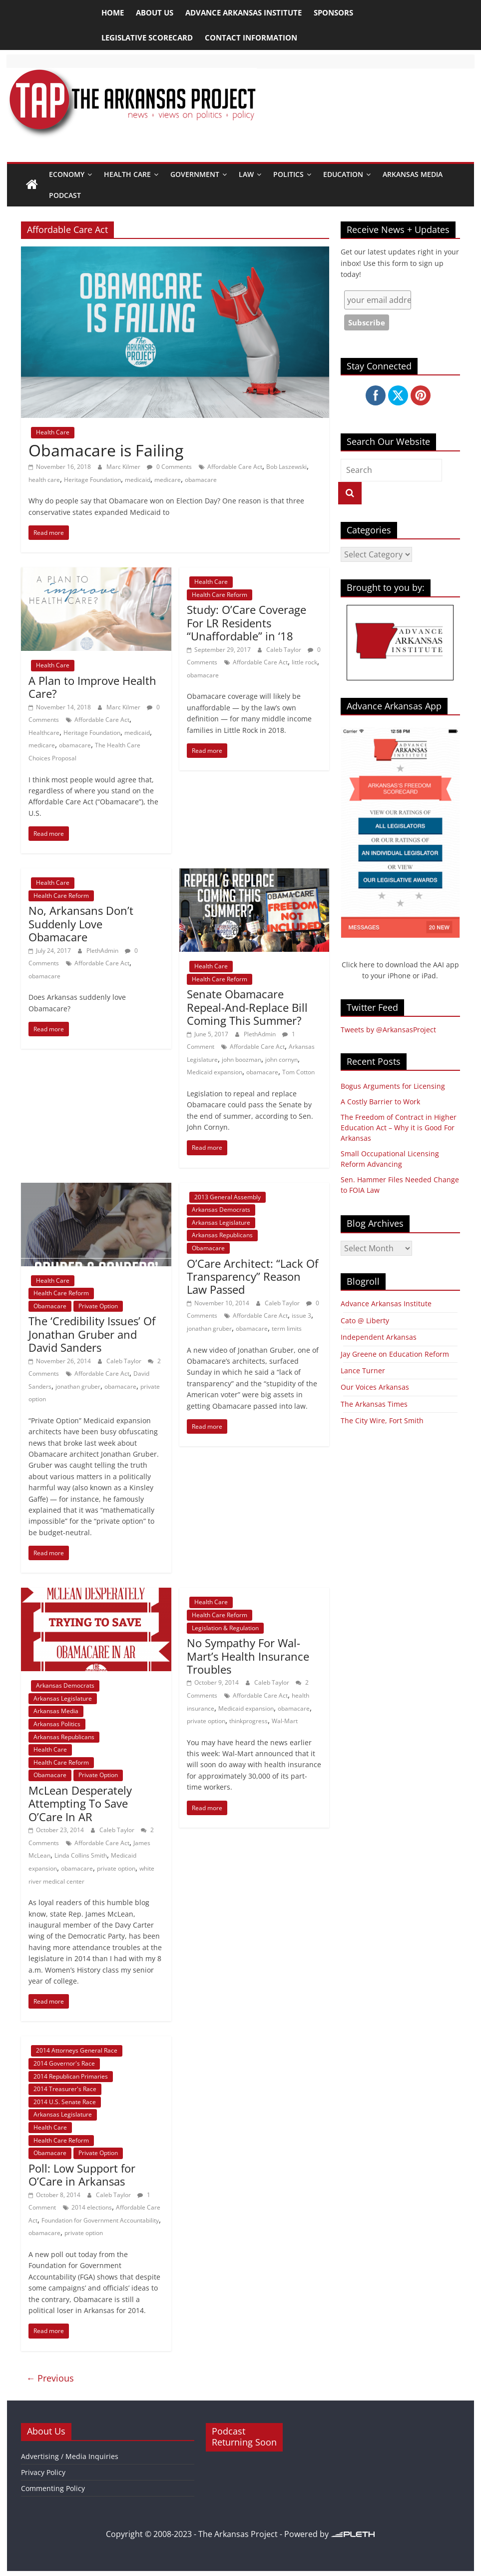 Image resolution: width=481 pixels, height=2576 pixels. Describe the element at coordinates (147, 37) in the screenshot. I see `Legislative Scorecard` at that location.